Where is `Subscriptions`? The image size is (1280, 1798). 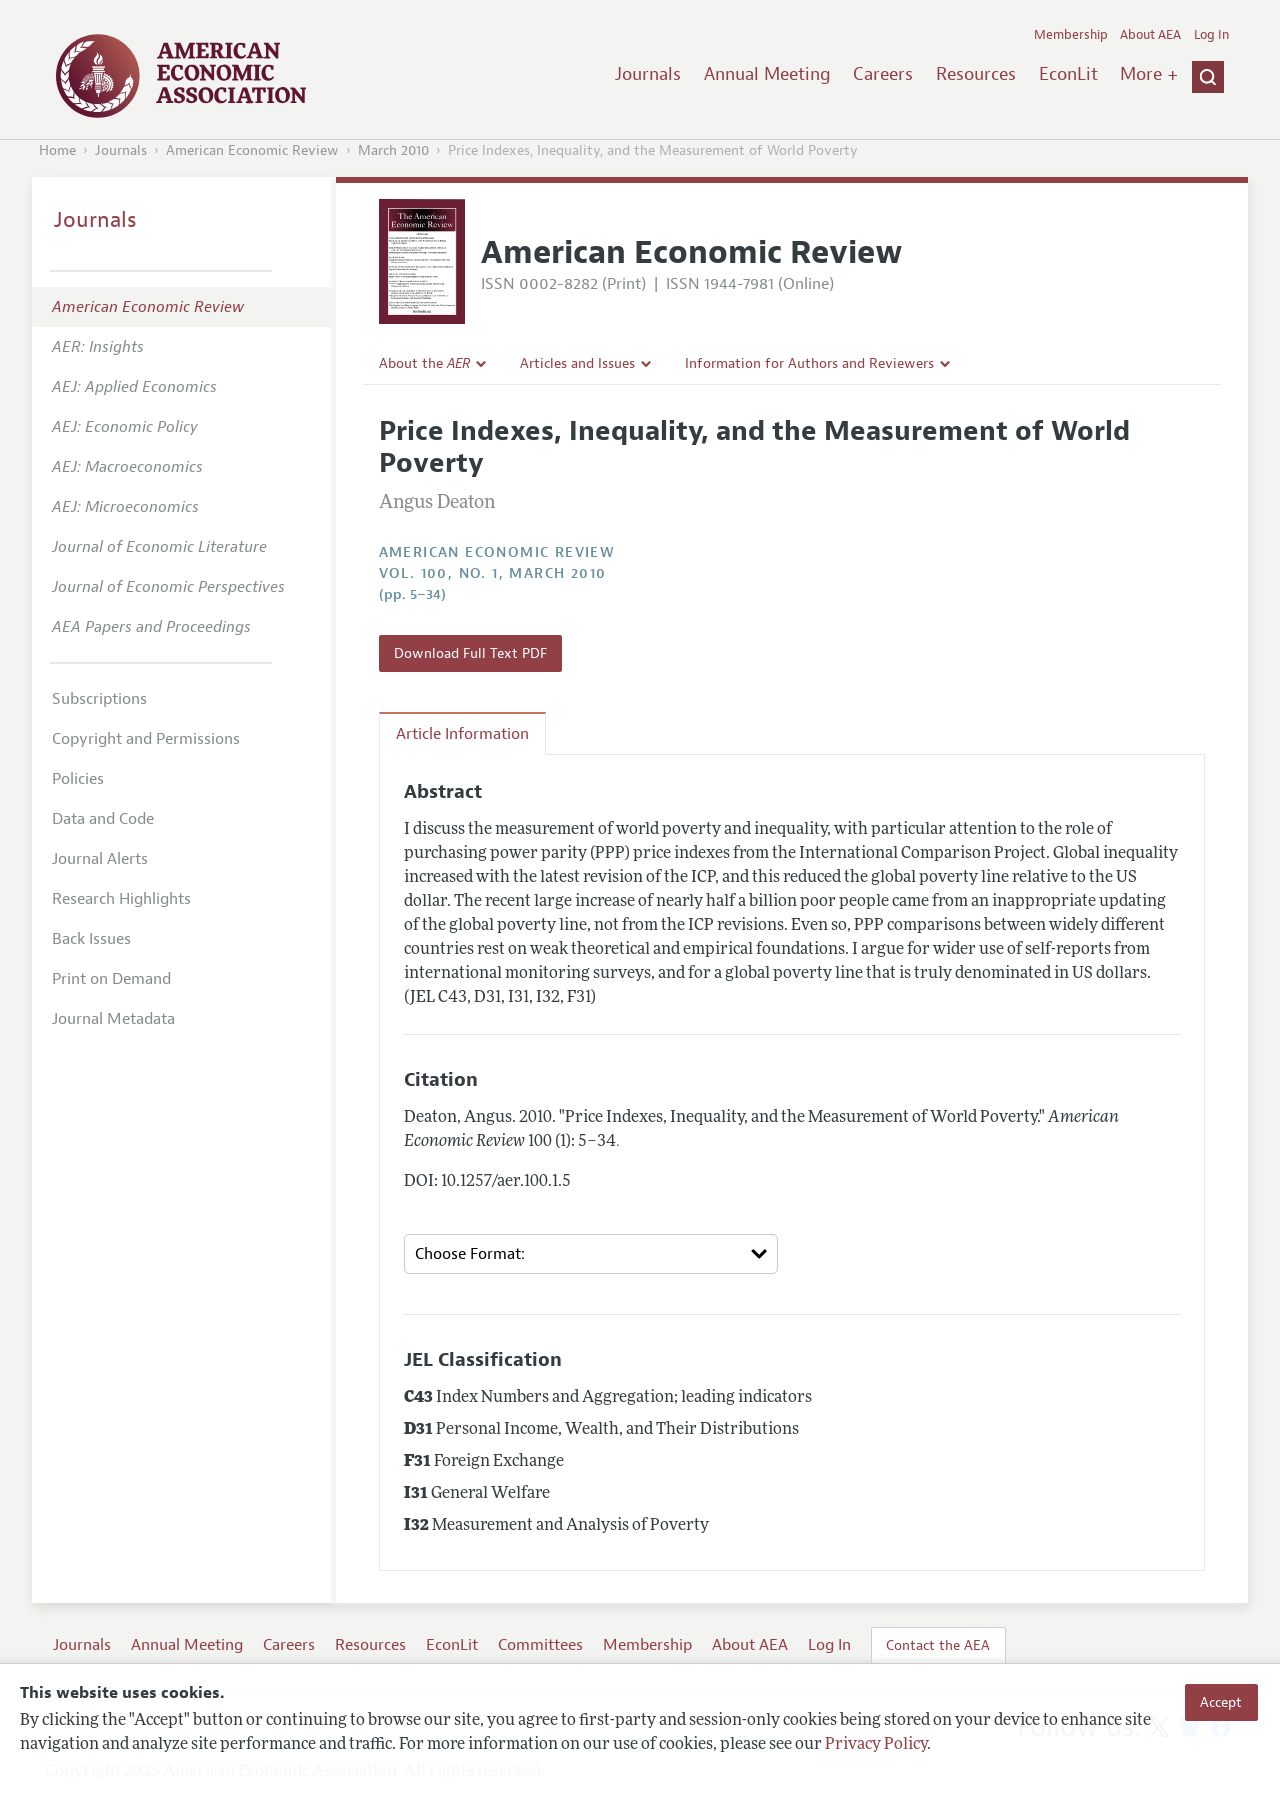 Subscriptions is located at coordinates (99, 699).